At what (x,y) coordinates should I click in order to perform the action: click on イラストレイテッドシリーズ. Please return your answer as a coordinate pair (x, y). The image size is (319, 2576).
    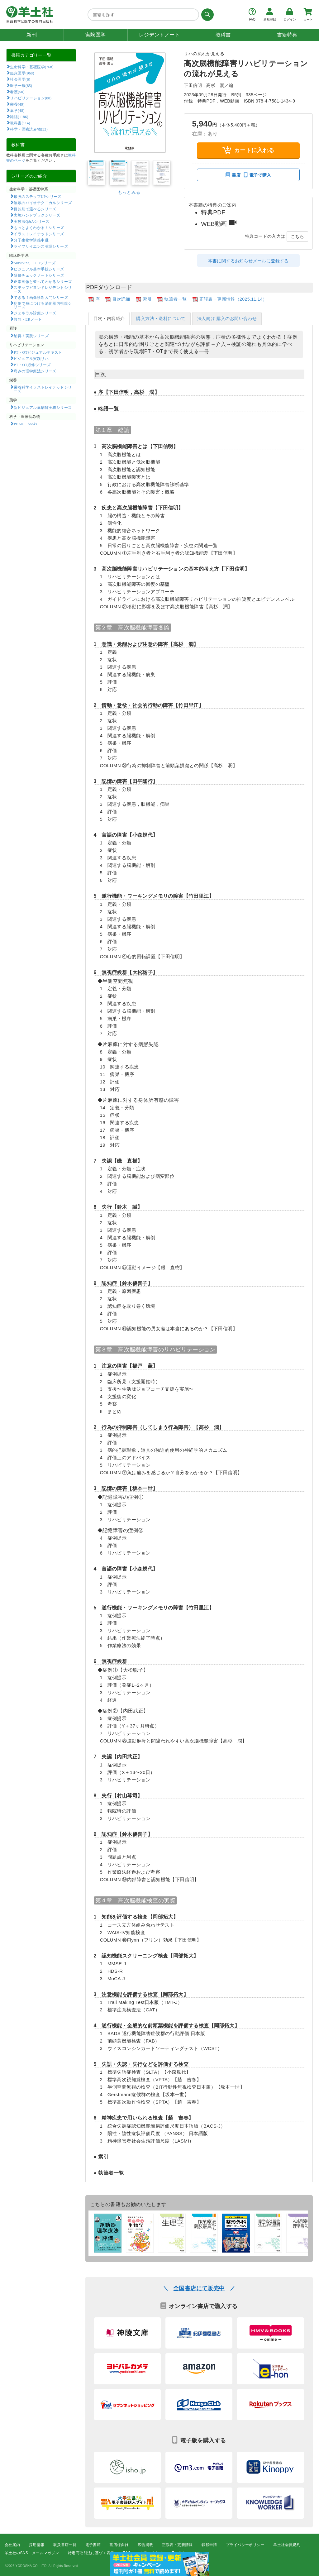
    Looking at the image, I should click on (39, 234).